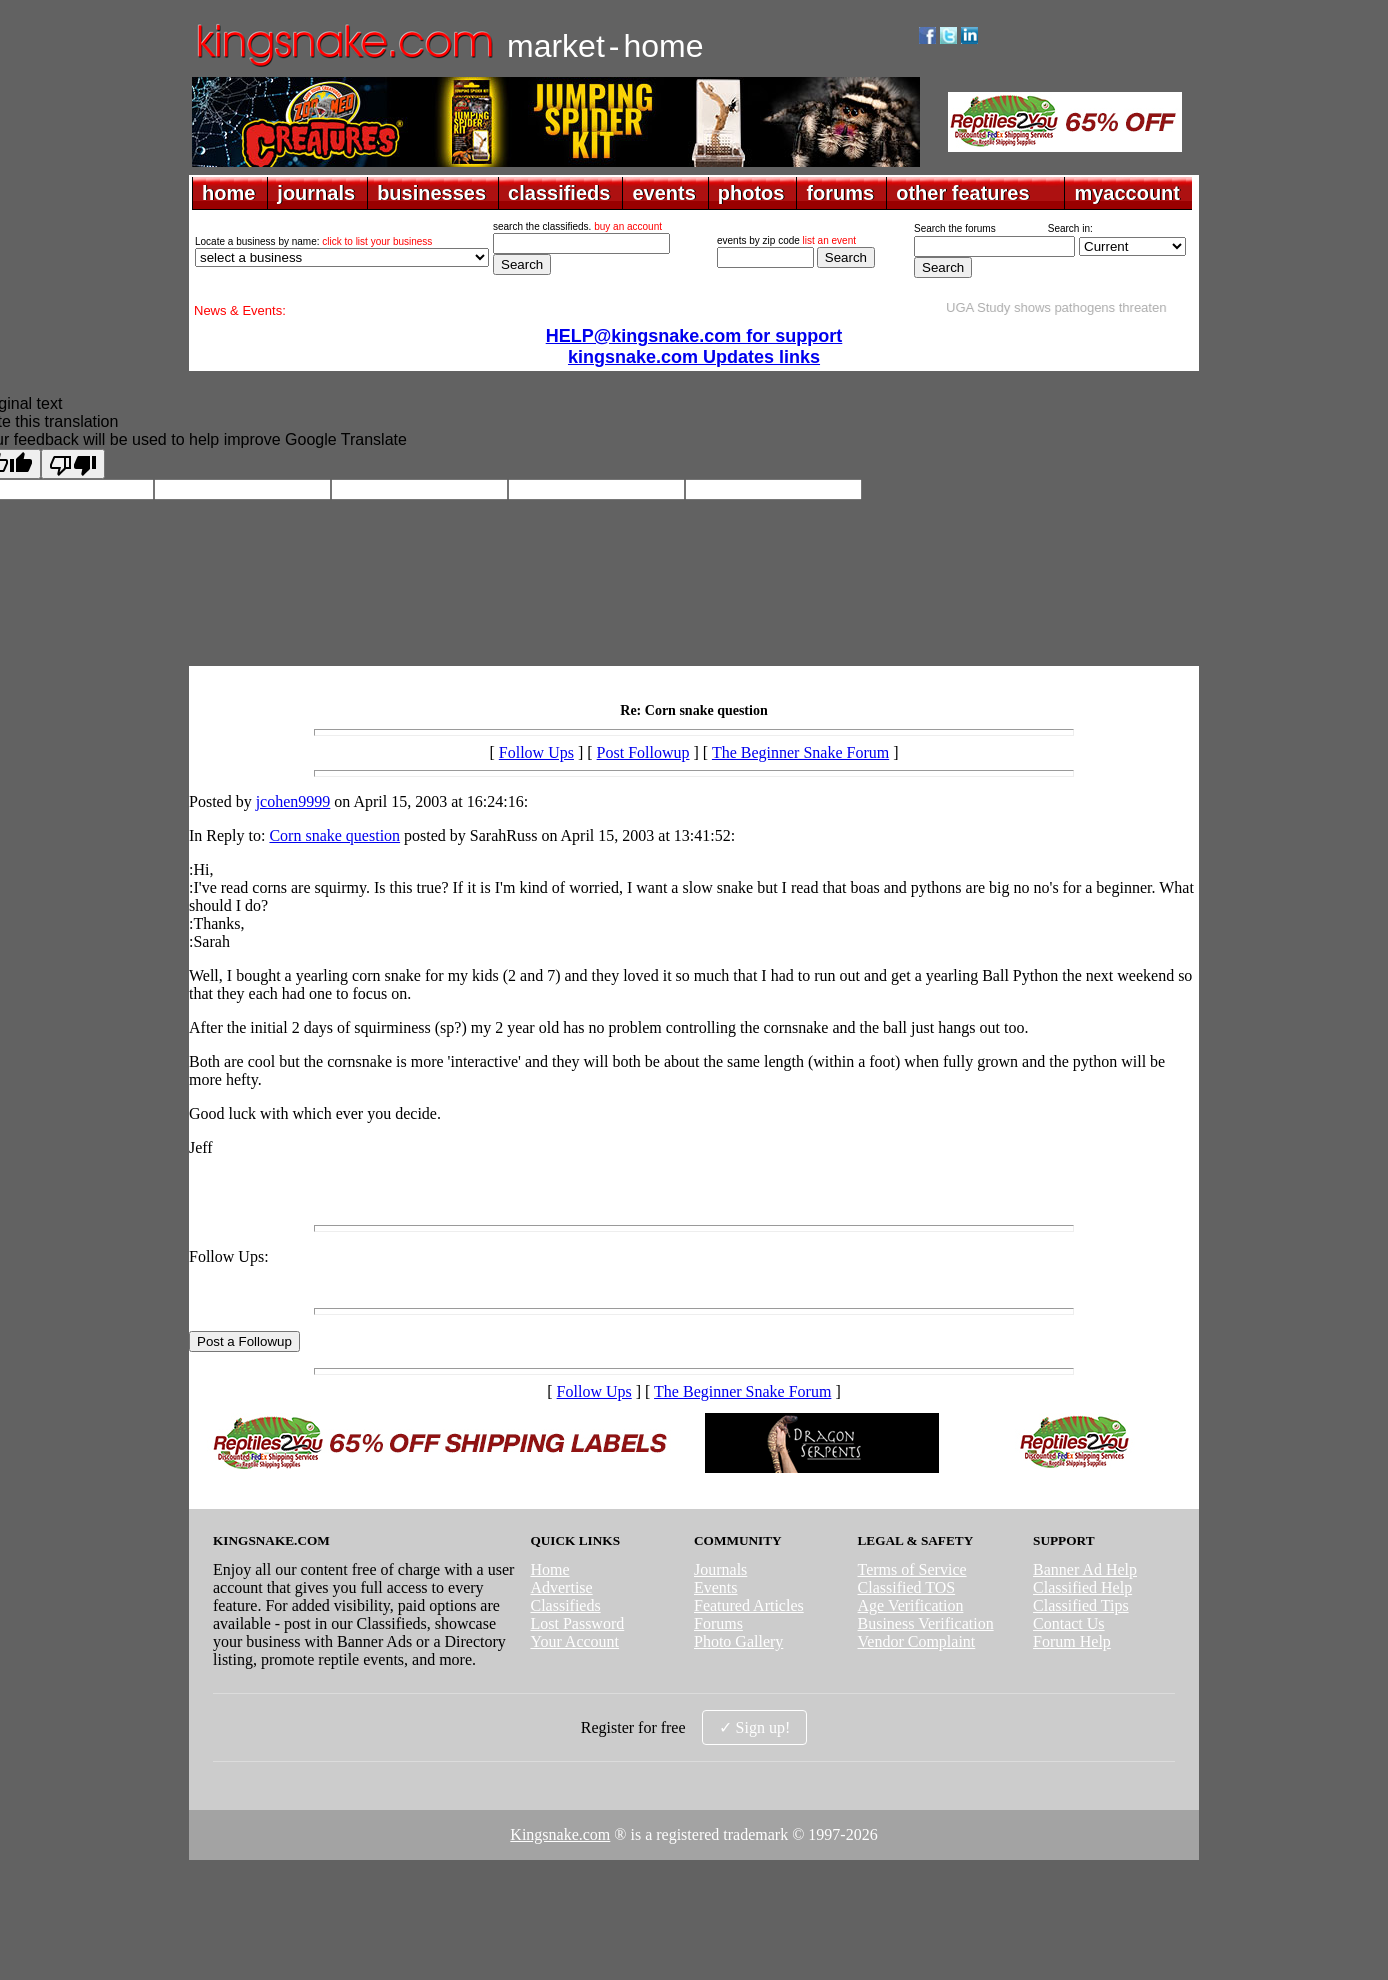 The height and width of the screenshot is (1980, 1388). I want to click on Journals, so click(720, 1569).